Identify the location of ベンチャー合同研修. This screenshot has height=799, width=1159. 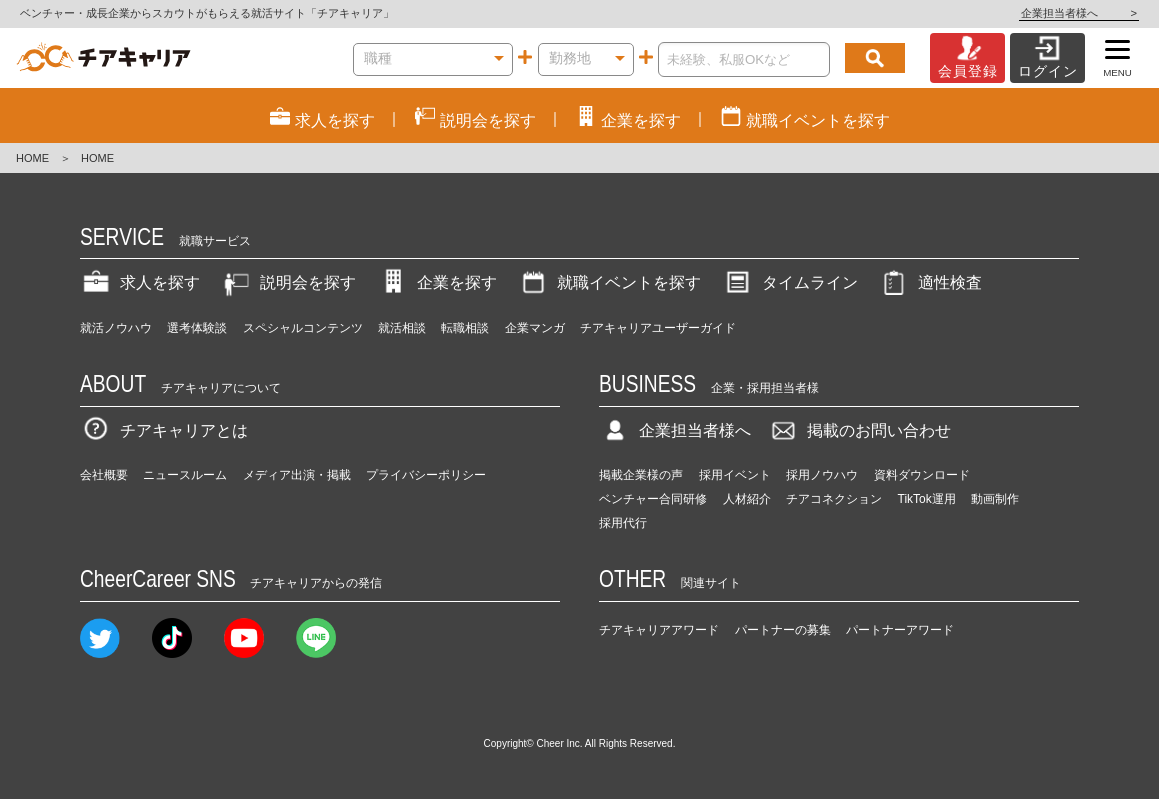
(653, 499).